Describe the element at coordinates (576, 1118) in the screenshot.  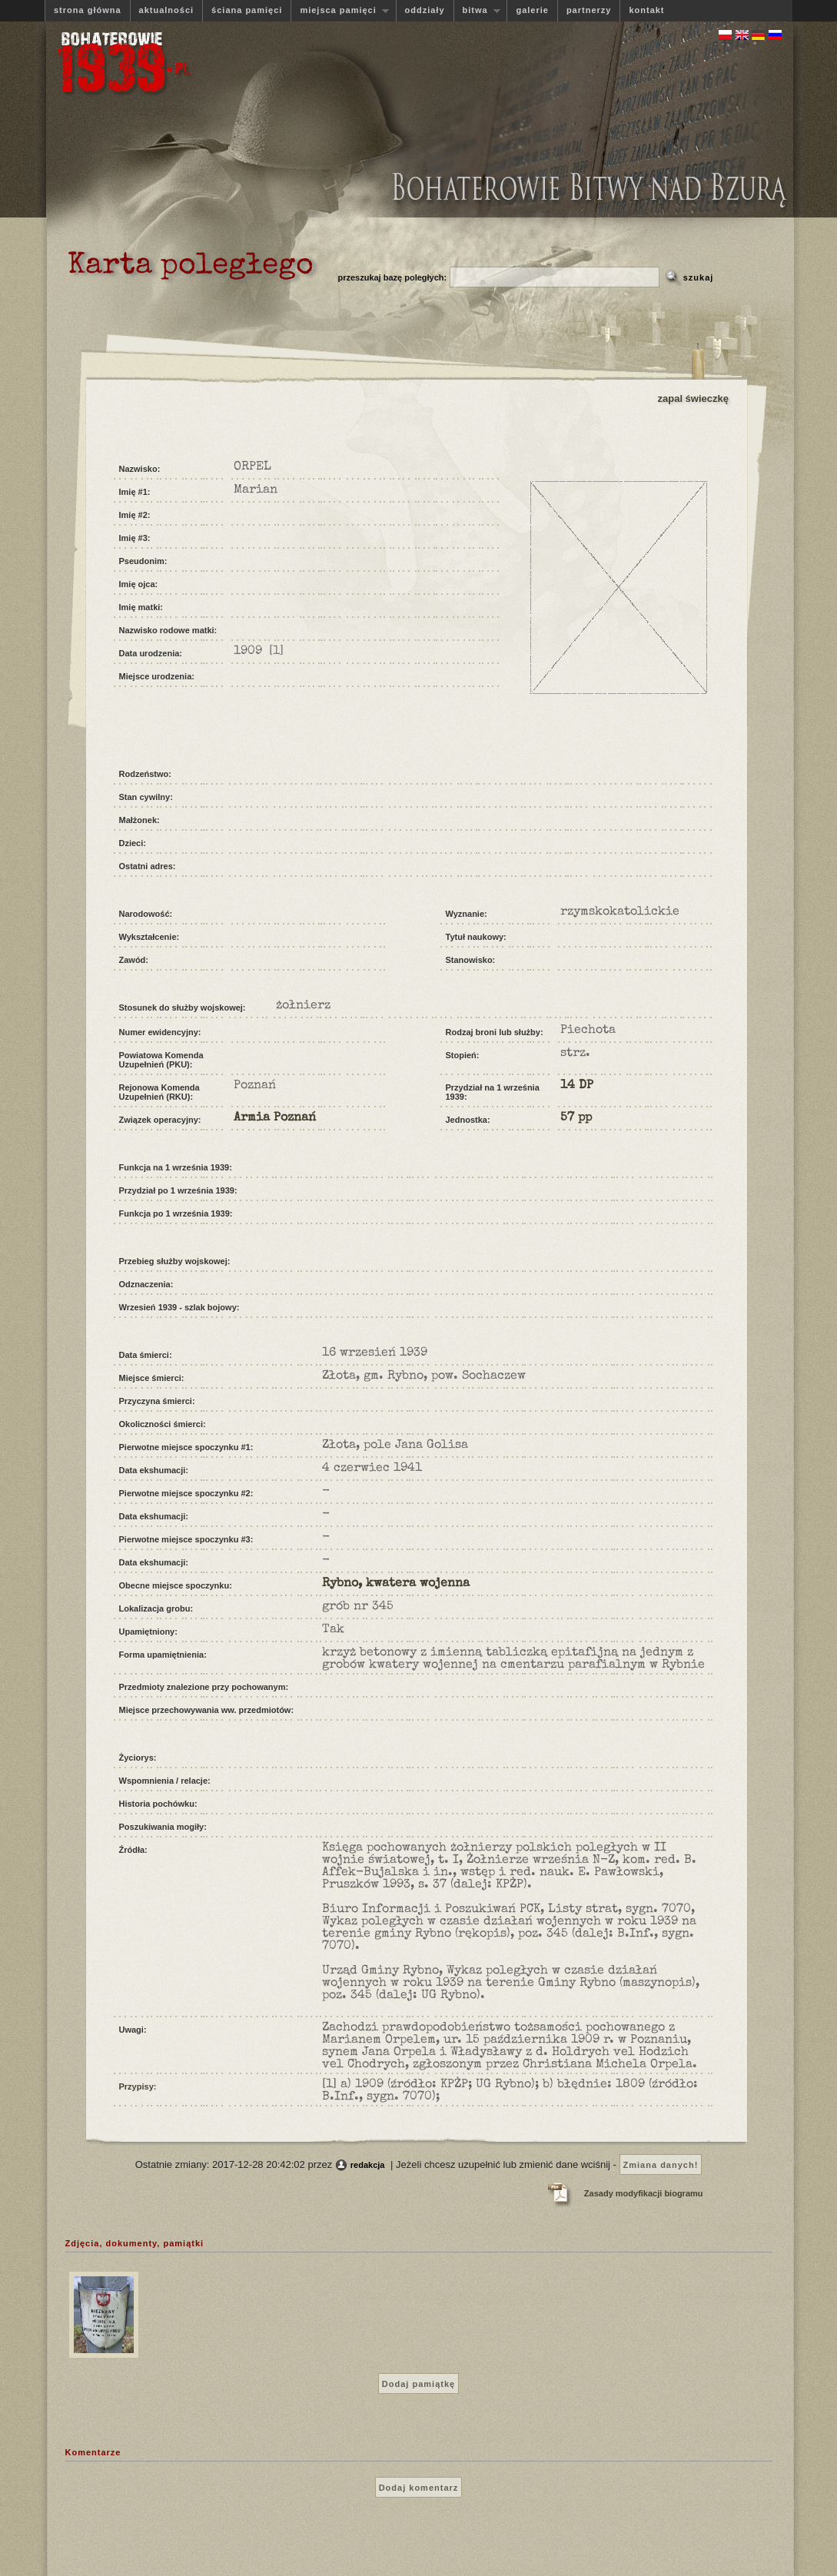
I see `57 pp` at that location.